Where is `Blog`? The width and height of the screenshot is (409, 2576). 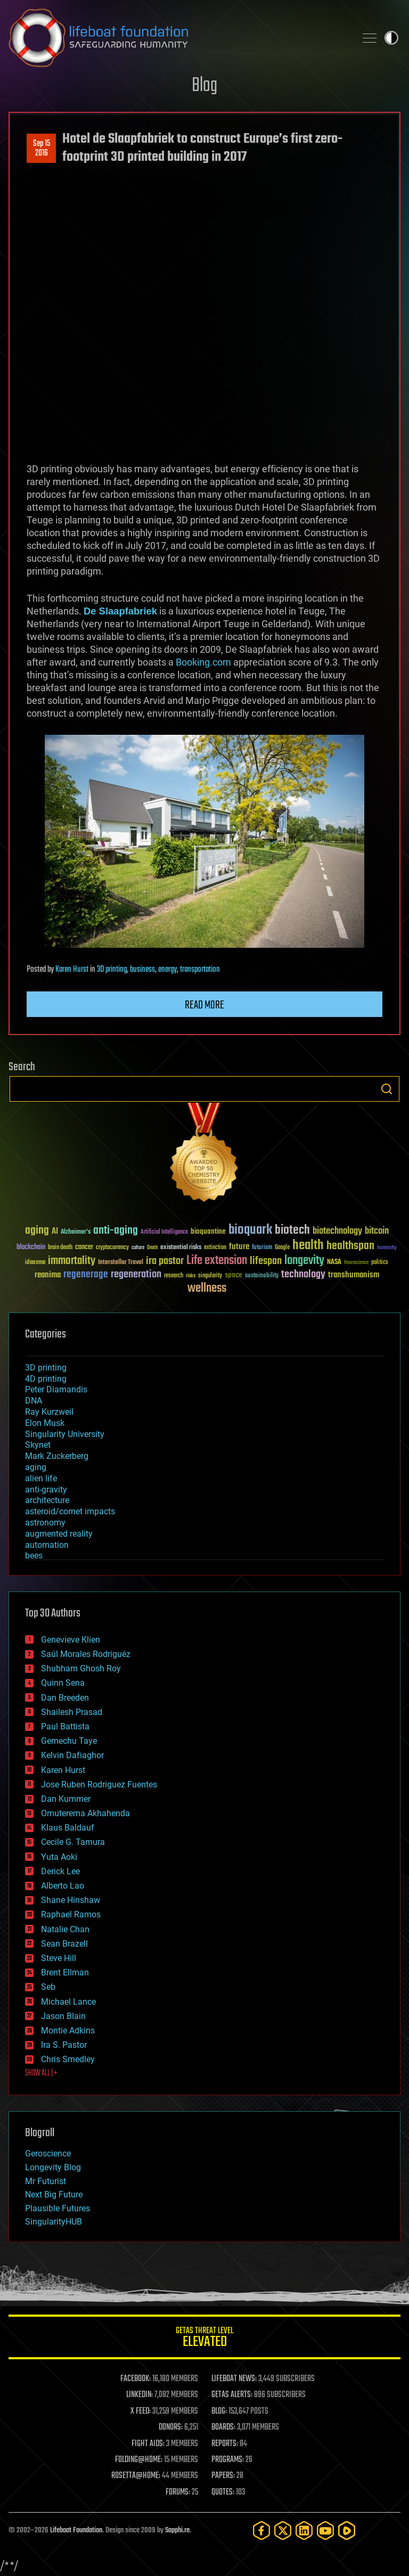
Blog is located at coordinates (204, 86).